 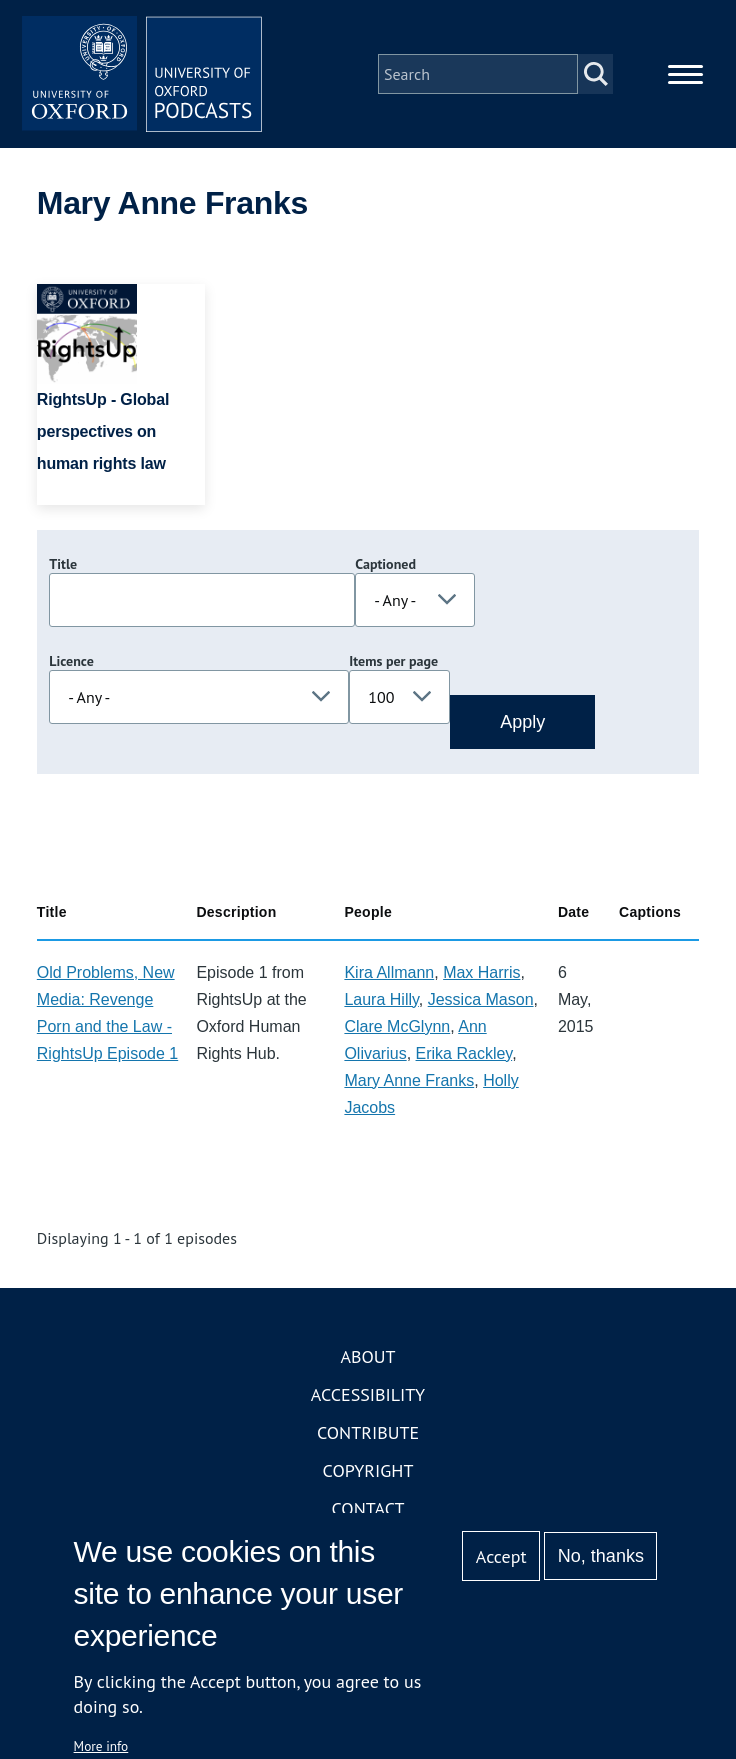 What do you see at coordinates (368, 1508) in the screenshot?
I see `Contact` at bounding box center [368, 1508].